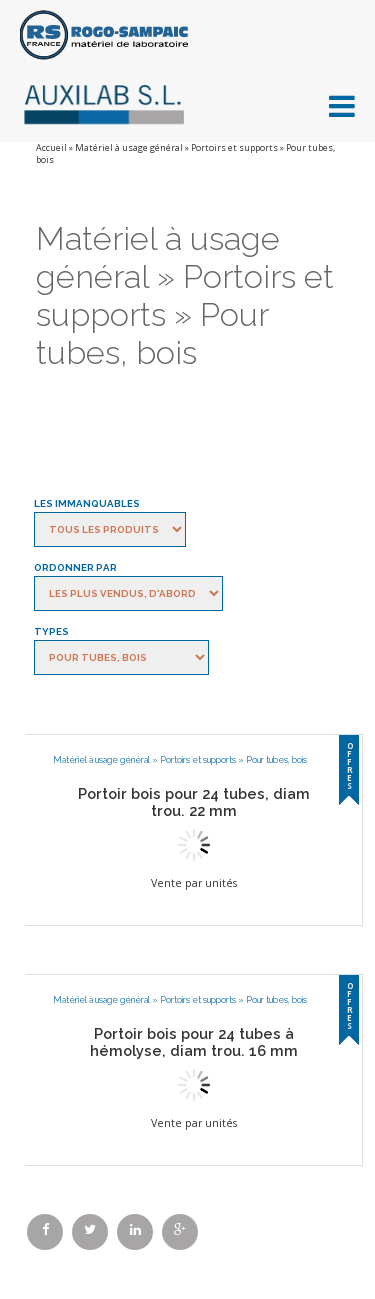 Image resolution: width=375 pixels, height=1299 pixels. What do you see at coordinates (234, 148) in the screenshot?
I see `Portoirs et supports` at bounding box center [234, 148].